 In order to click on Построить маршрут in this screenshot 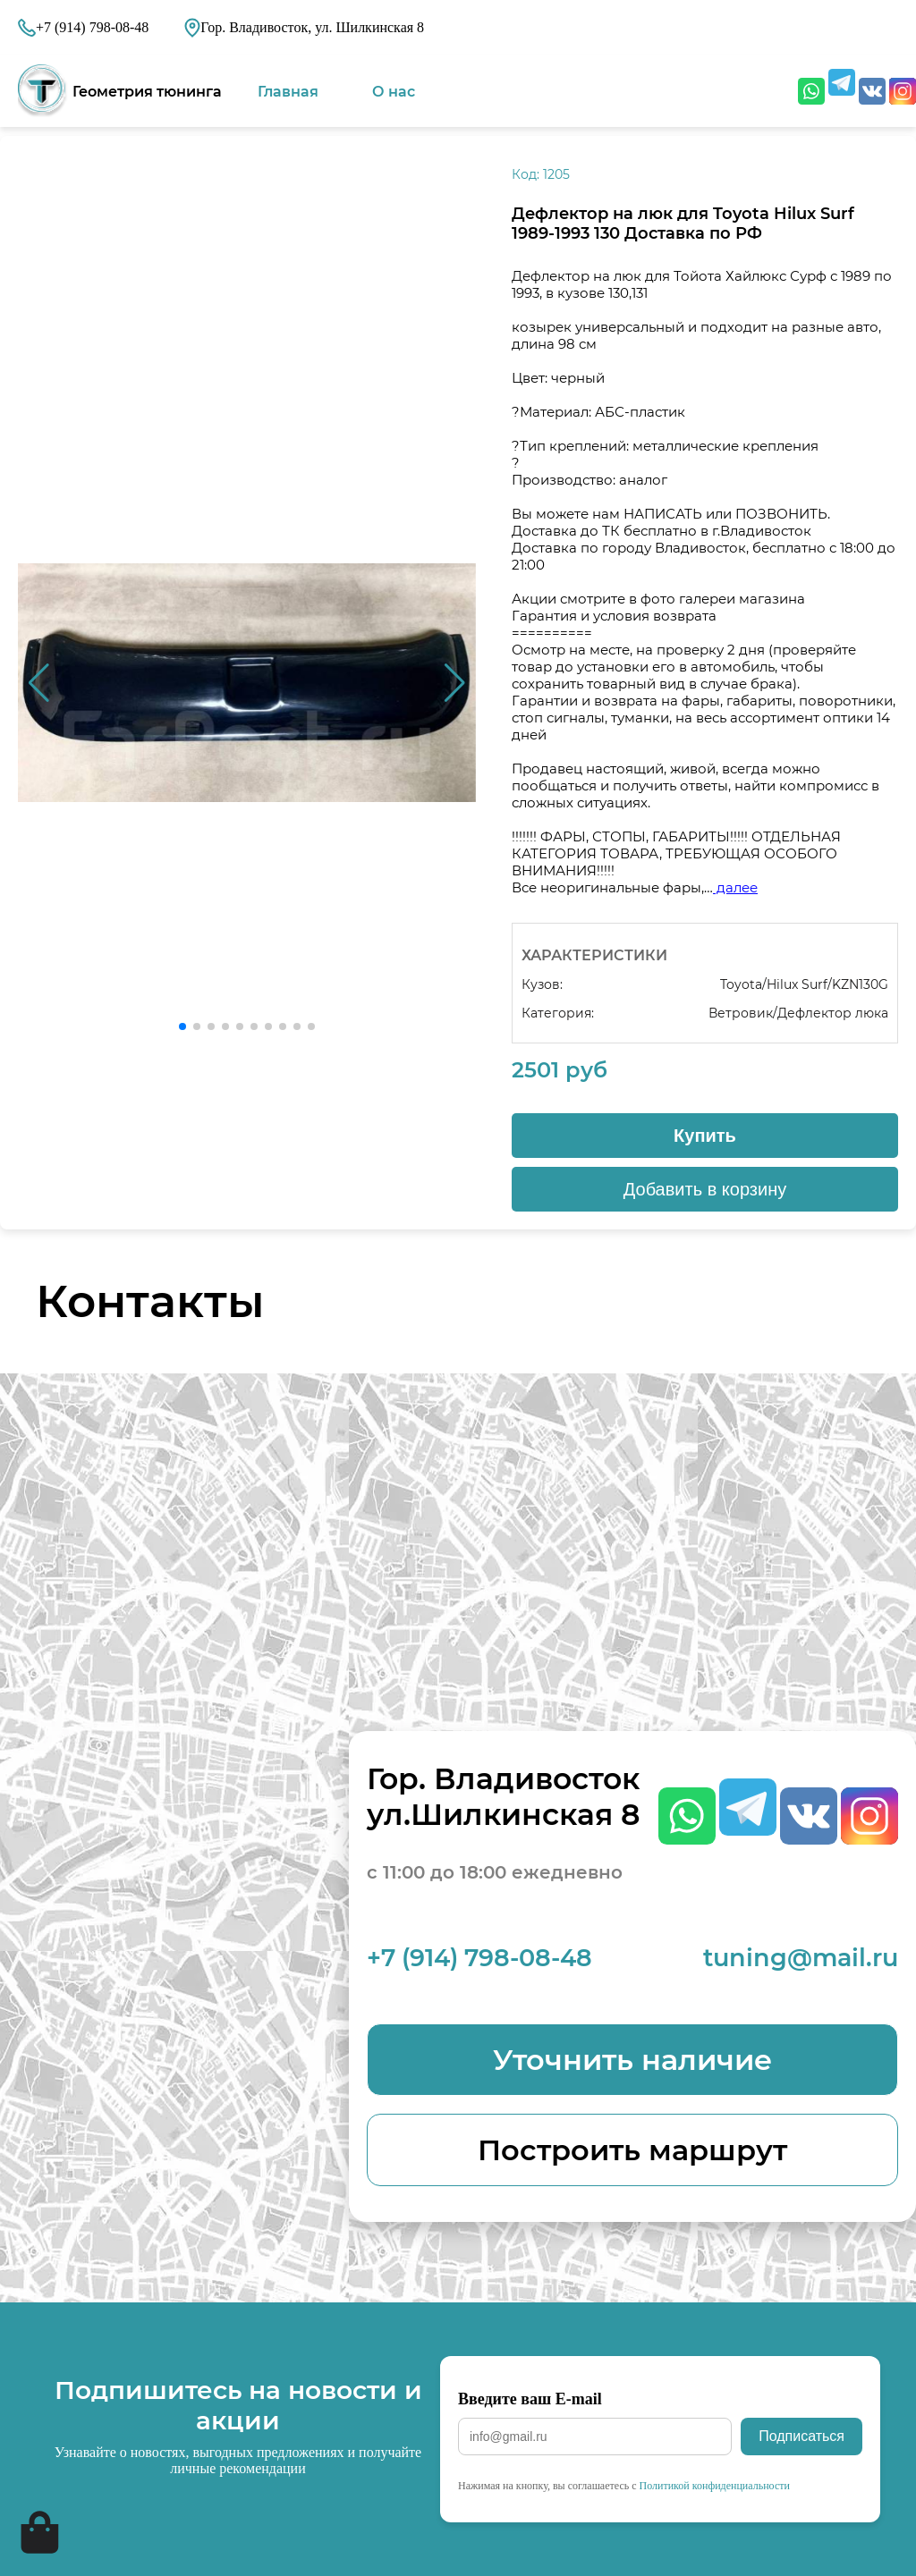, I will do `click(632, 2150)`.